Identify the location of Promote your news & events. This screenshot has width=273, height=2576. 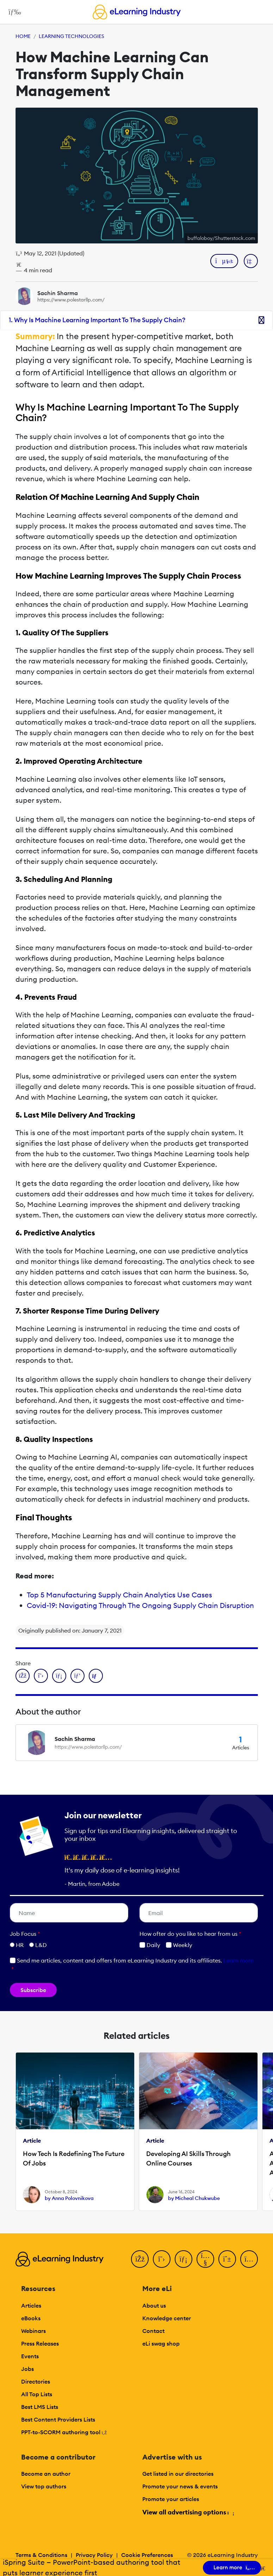
(180, 2486).